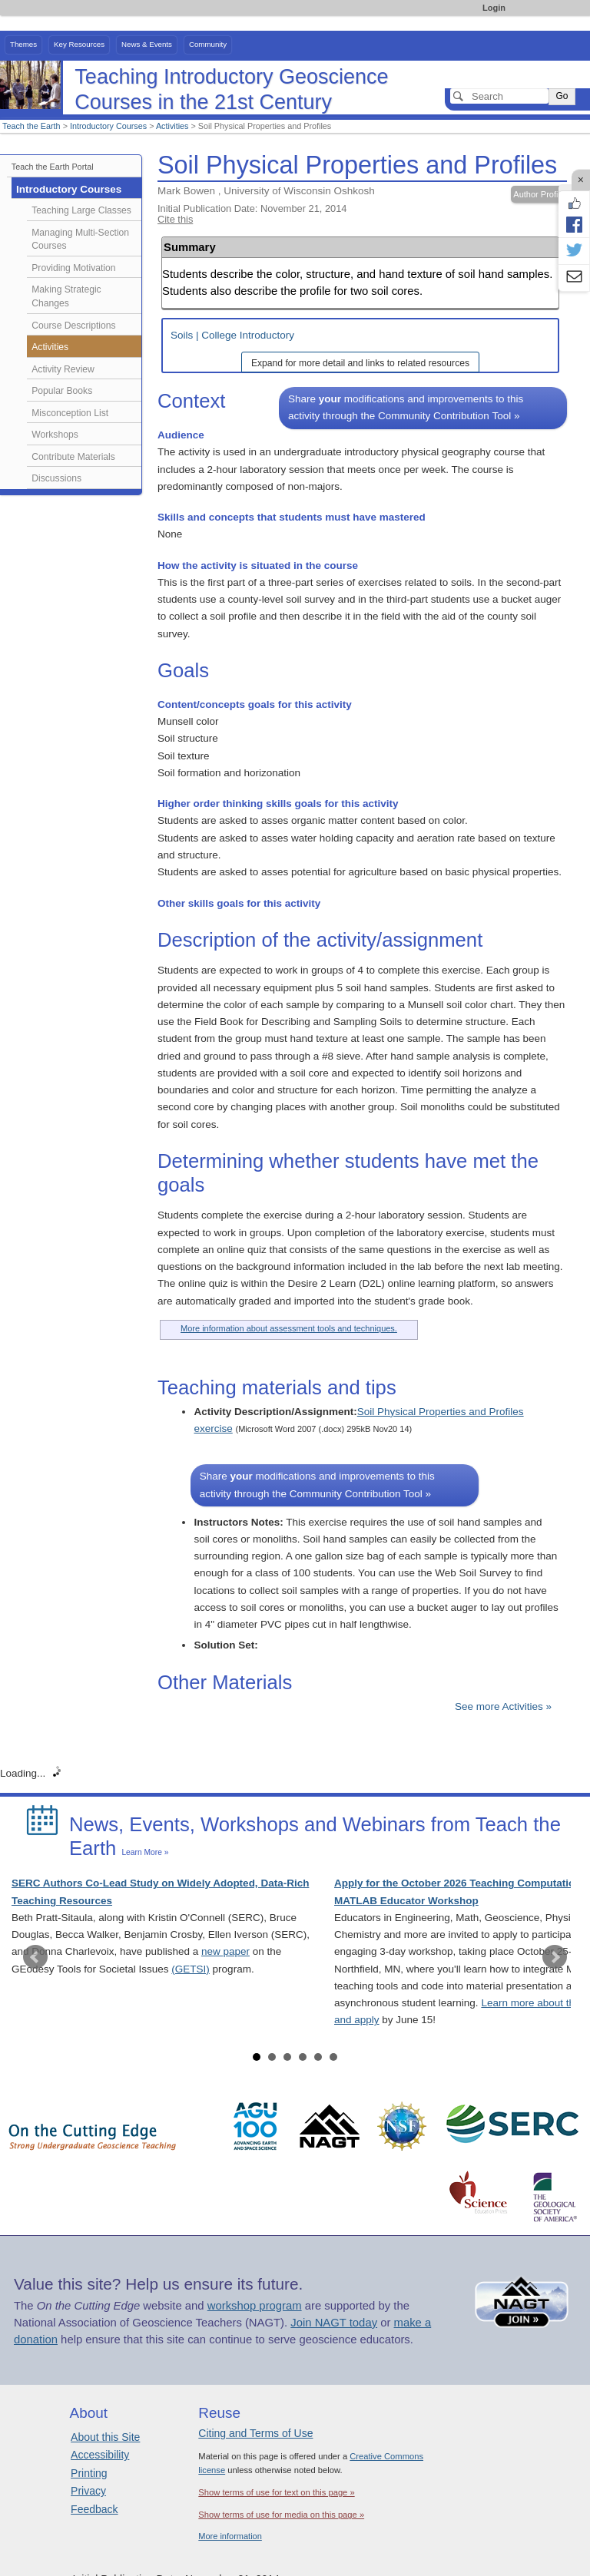 The height and width of the screenshot is (2576, 590). Describe the element at coordinates (69, 413) in the screenshot. I see `Misconception List` at that location.